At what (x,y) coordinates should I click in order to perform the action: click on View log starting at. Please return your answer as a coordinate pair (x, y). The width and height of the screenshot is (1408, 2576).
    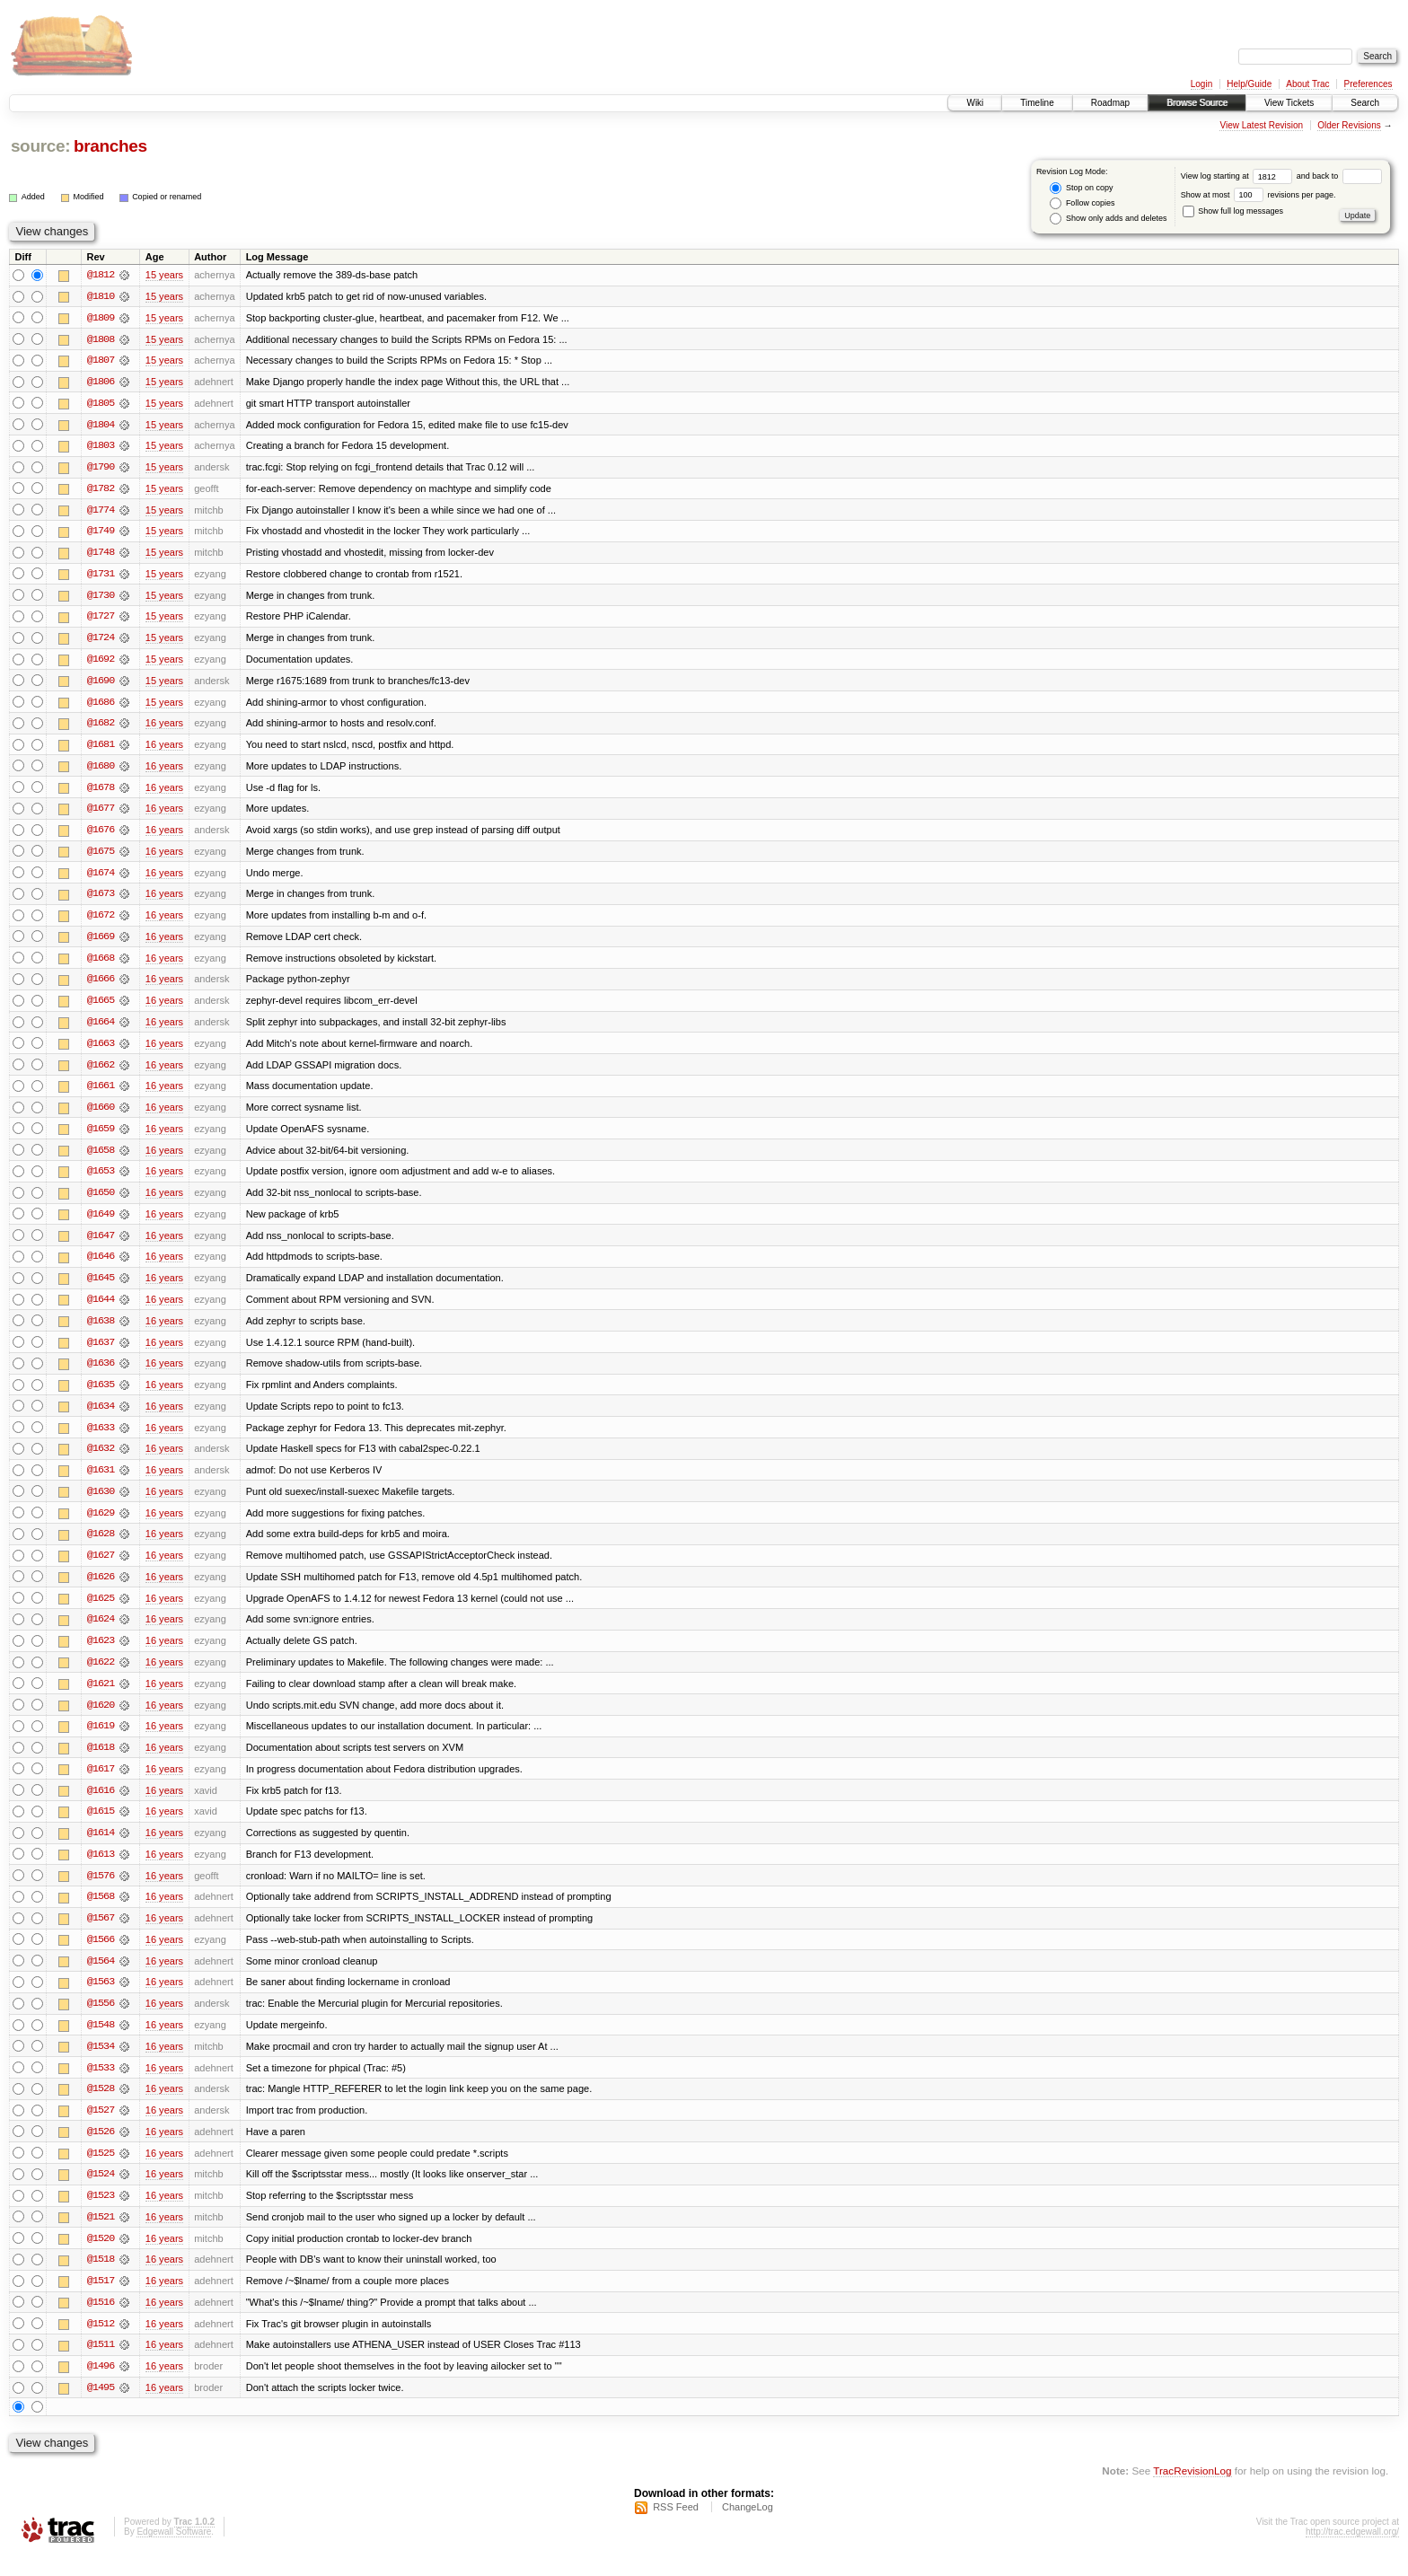
    Looking at the image, I should click on (1239, 175).